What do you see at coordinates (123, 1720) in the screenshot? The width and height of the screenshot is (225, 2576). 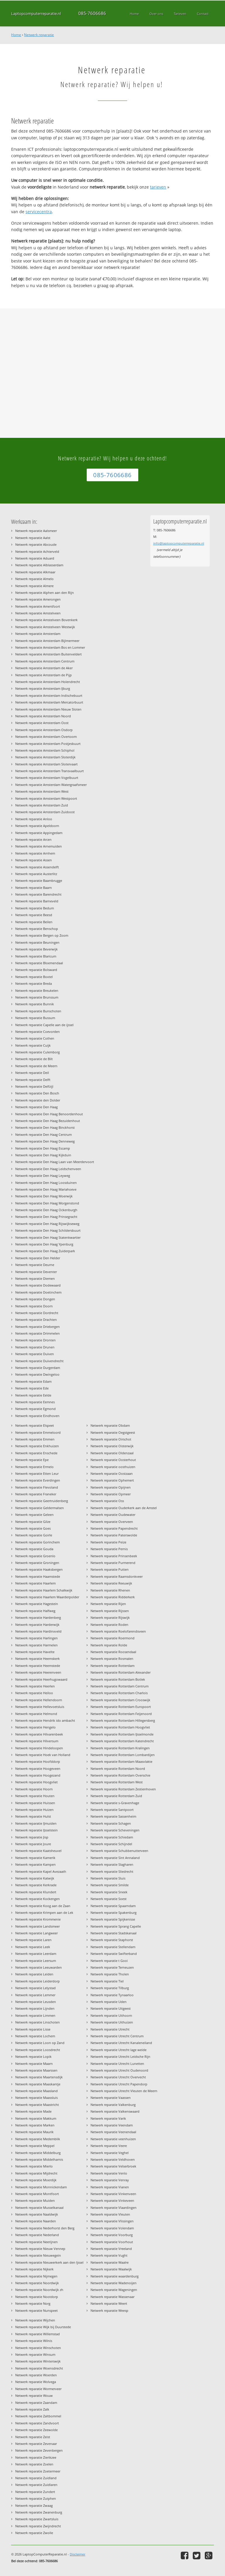 I see `Netwerk reparatie Rotterdam Hillegersberg` at bounding box center [123, 1720].